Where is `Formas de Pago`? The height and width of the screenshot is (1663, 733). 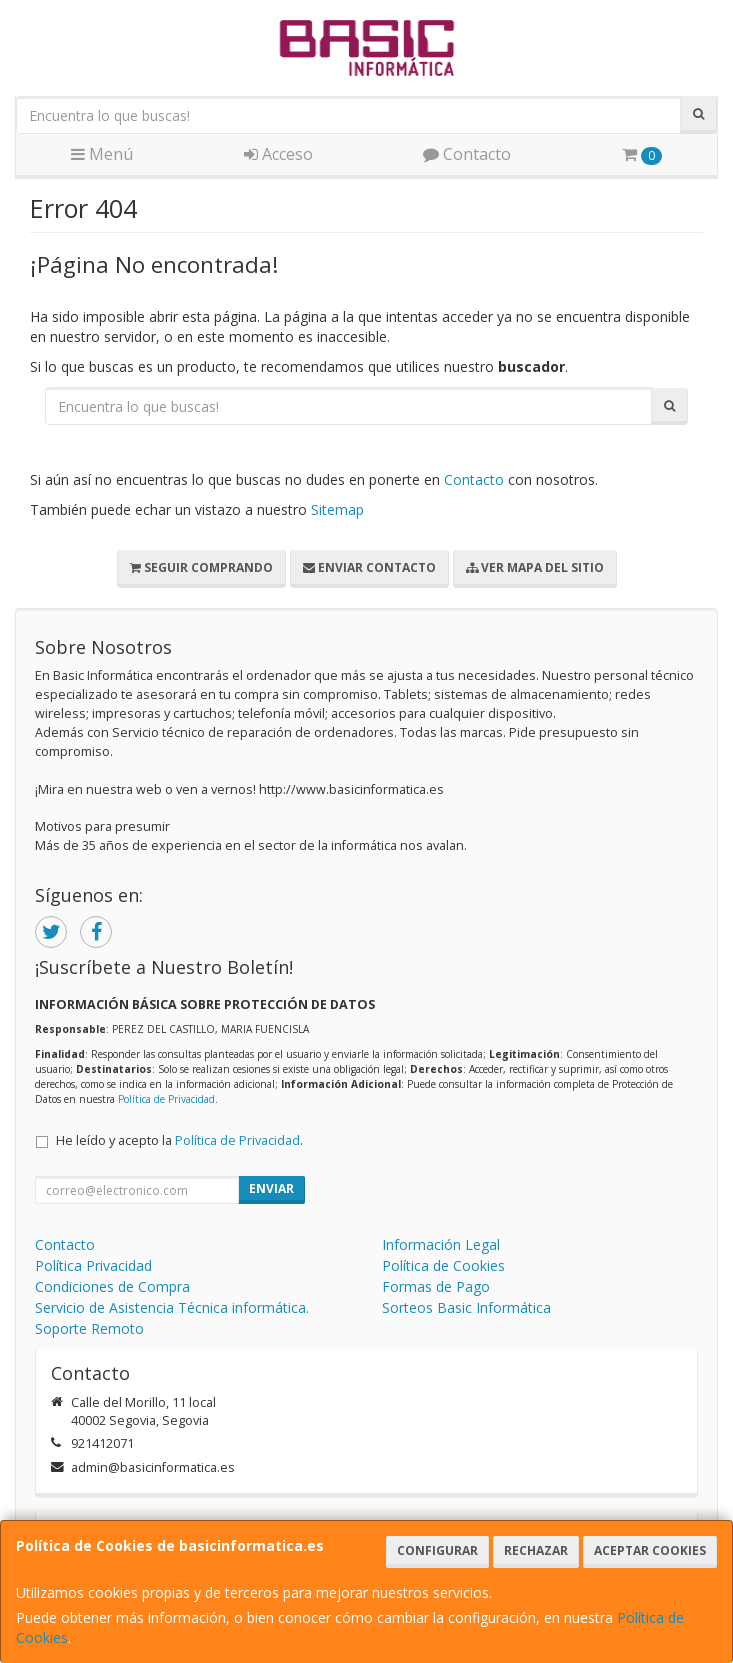 Formas de Pago is located at coordinates (436, 1286).